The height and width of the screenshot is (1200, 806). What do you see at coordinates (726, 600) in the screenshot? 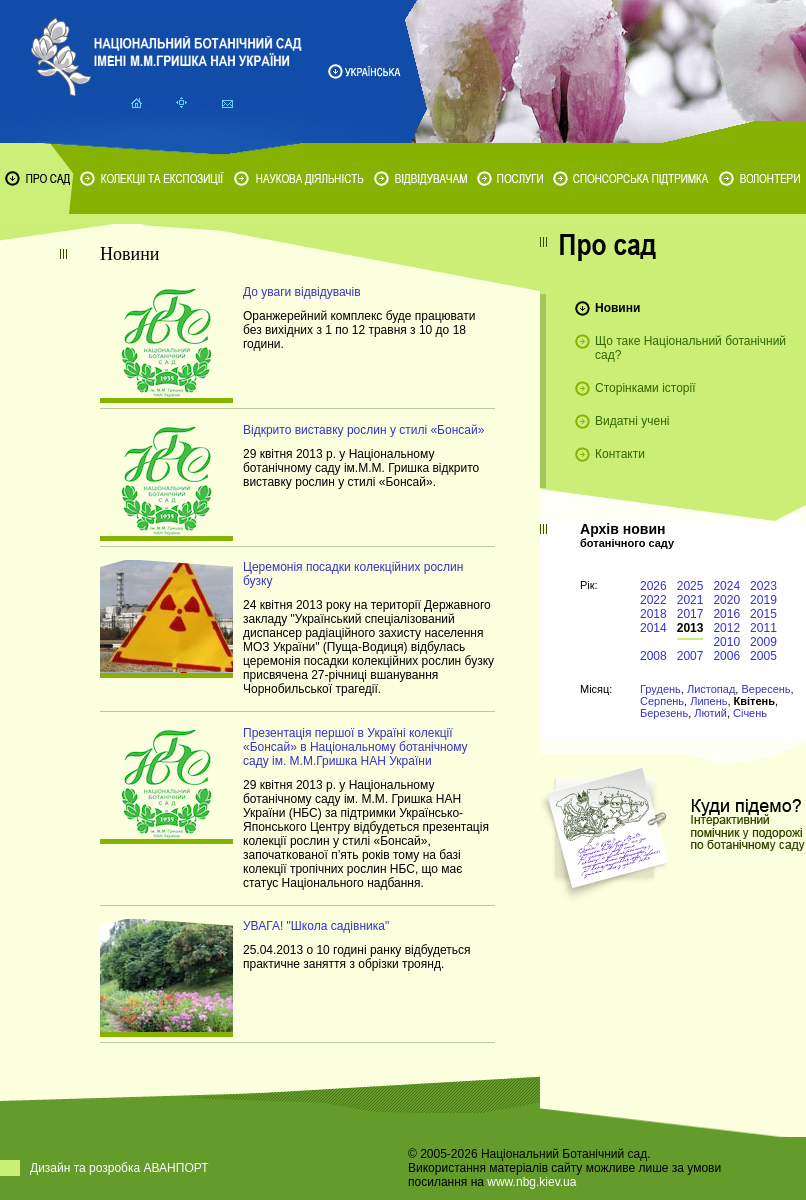
I see `2020` at bounding box center [726, 600].